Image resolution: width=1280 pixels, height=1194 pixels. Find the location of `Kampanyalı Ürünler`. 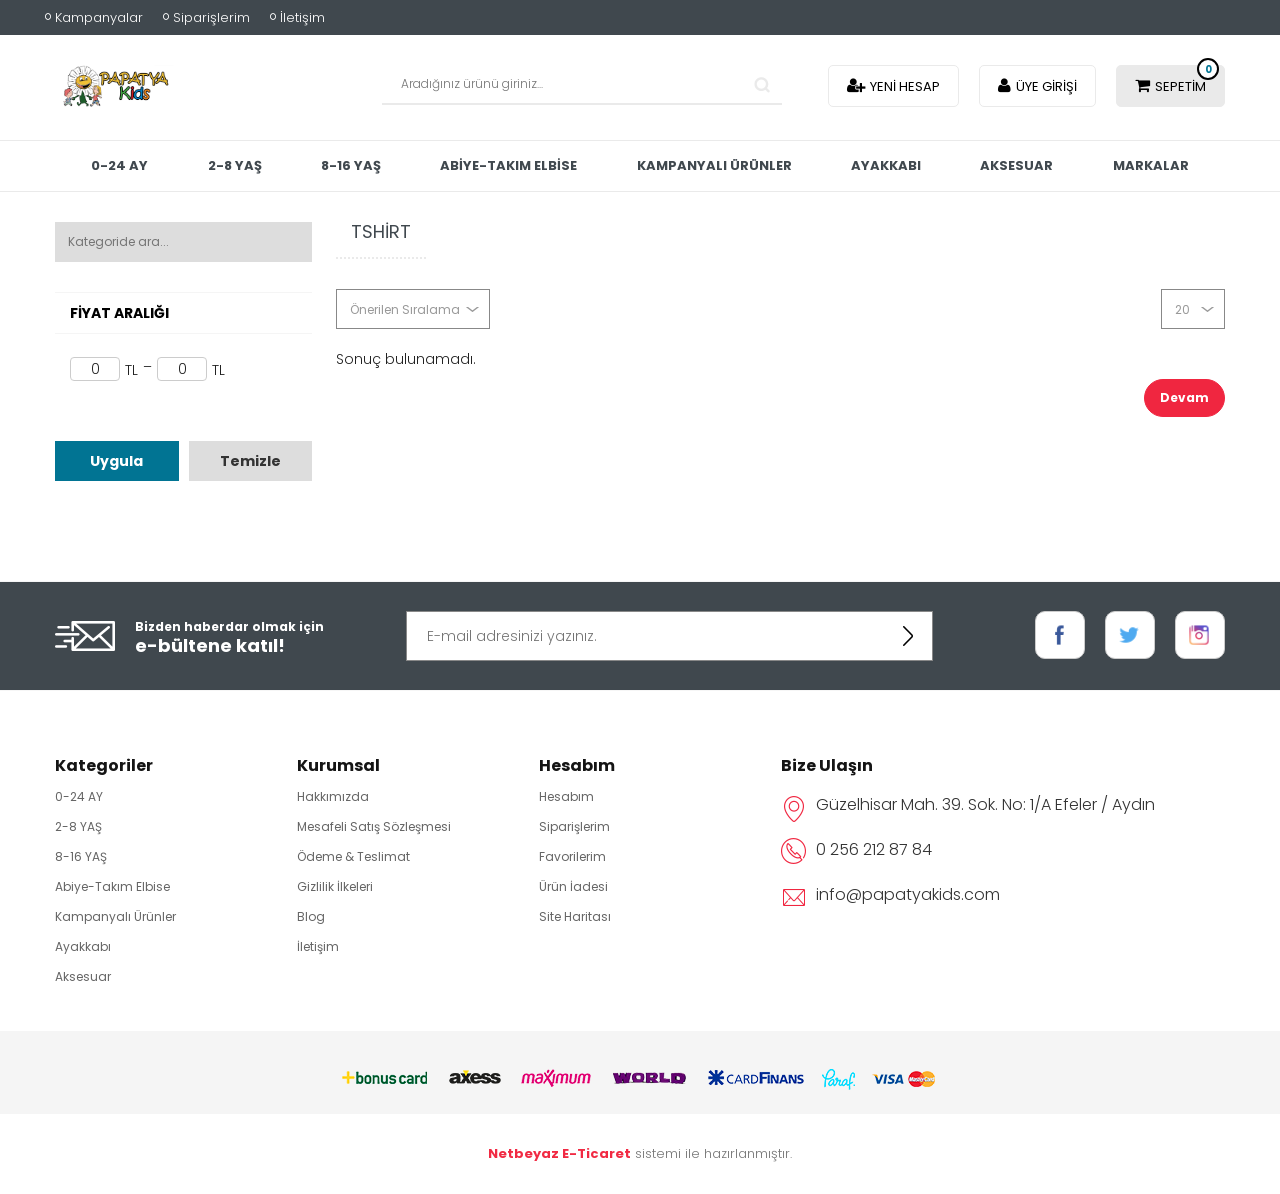

Kampanyalı Ürünler is located at coordinates (786, 165).